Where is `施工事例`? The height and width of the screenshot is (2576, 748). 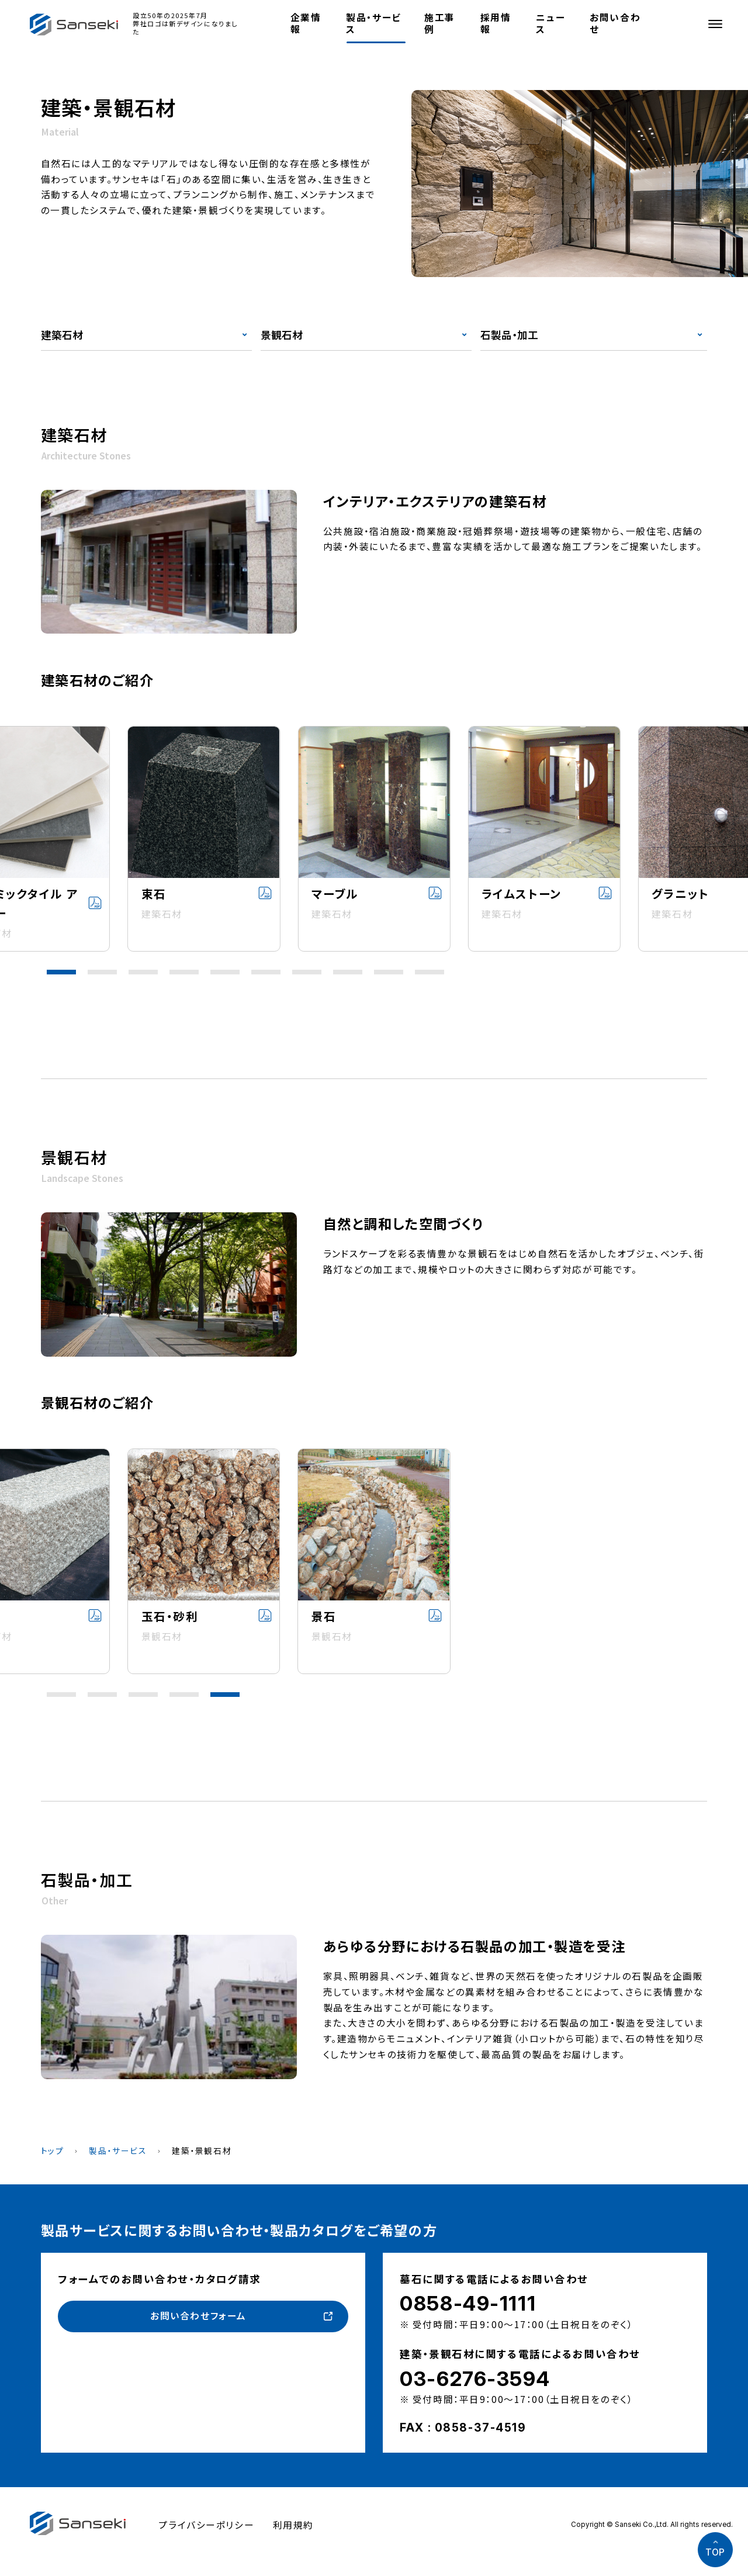 施工事例 is located at coordinates (439, 23).